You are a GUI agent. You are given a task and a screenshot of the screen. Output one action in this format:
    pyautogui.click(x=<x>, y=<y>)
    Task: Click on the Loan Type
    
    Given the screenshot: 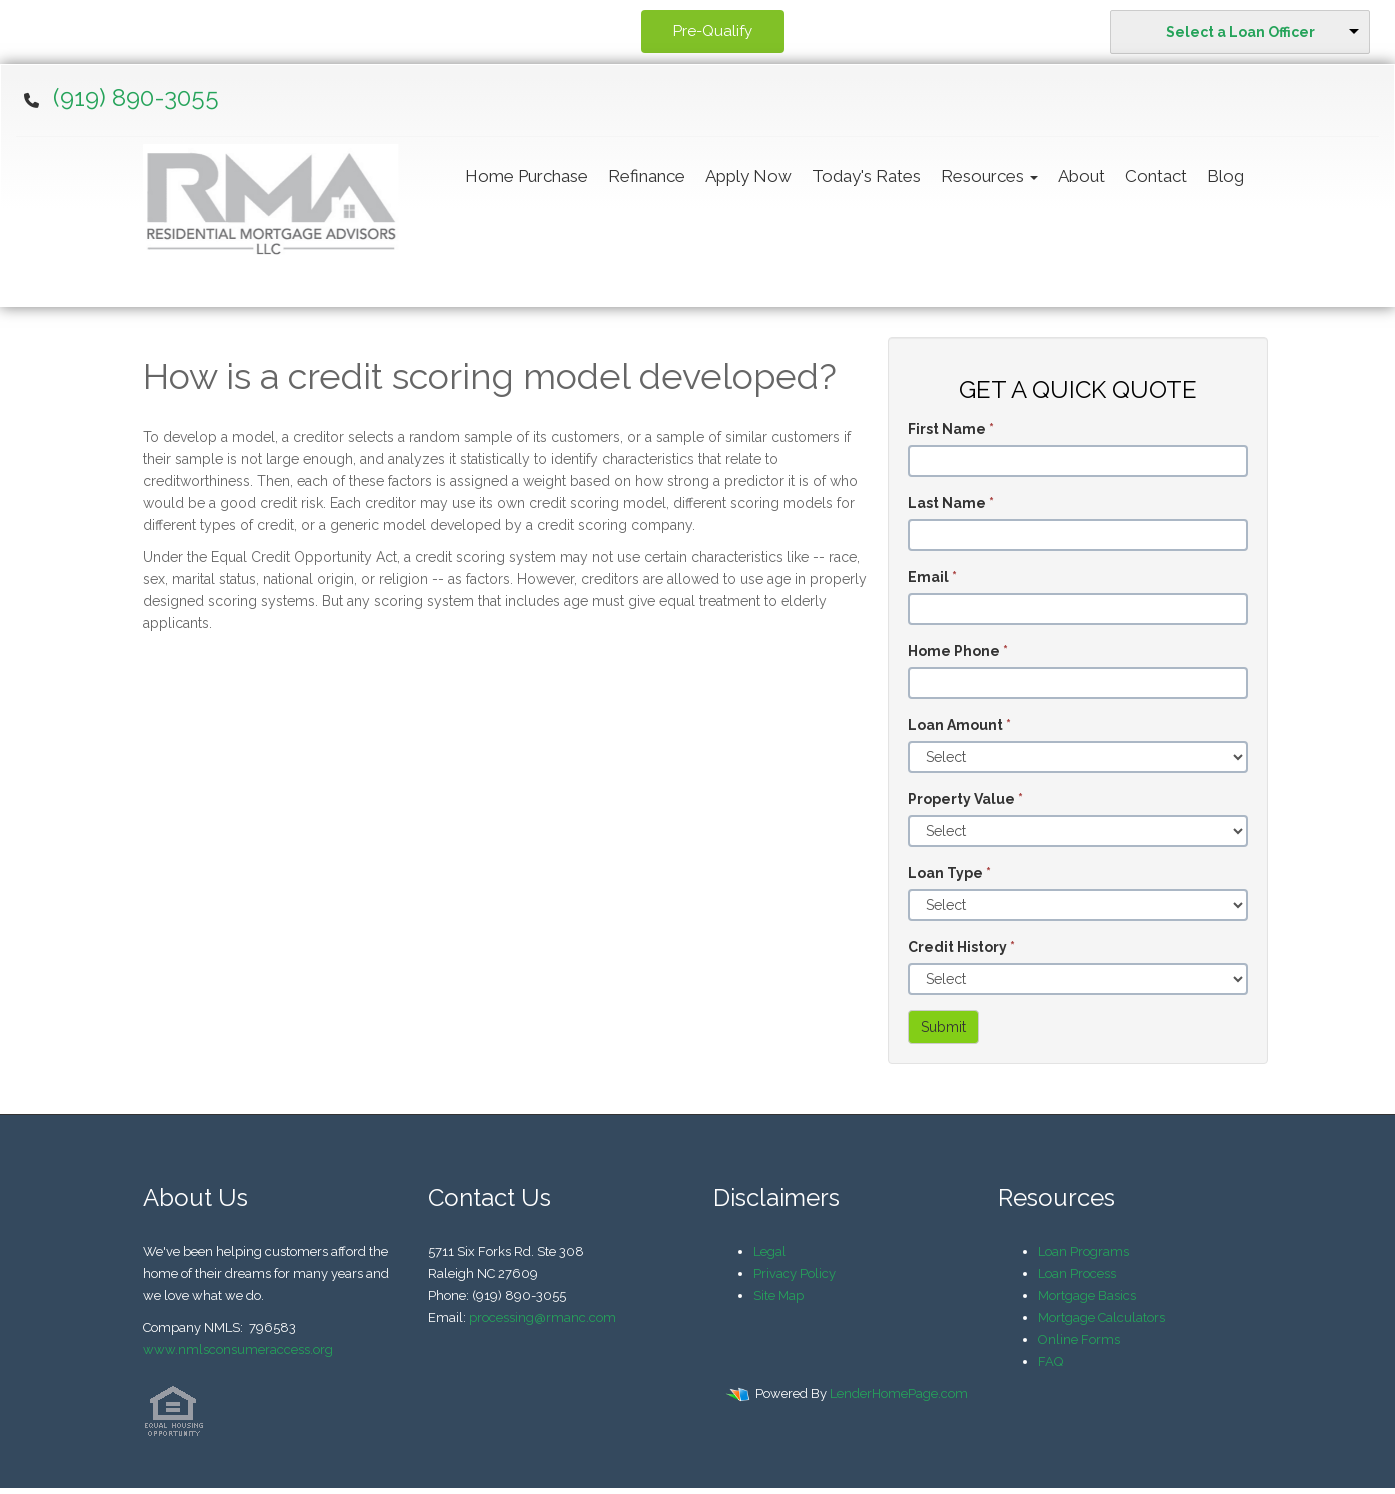 What is the action you would take?
    pyautogui.click(x=949, y=873)
    